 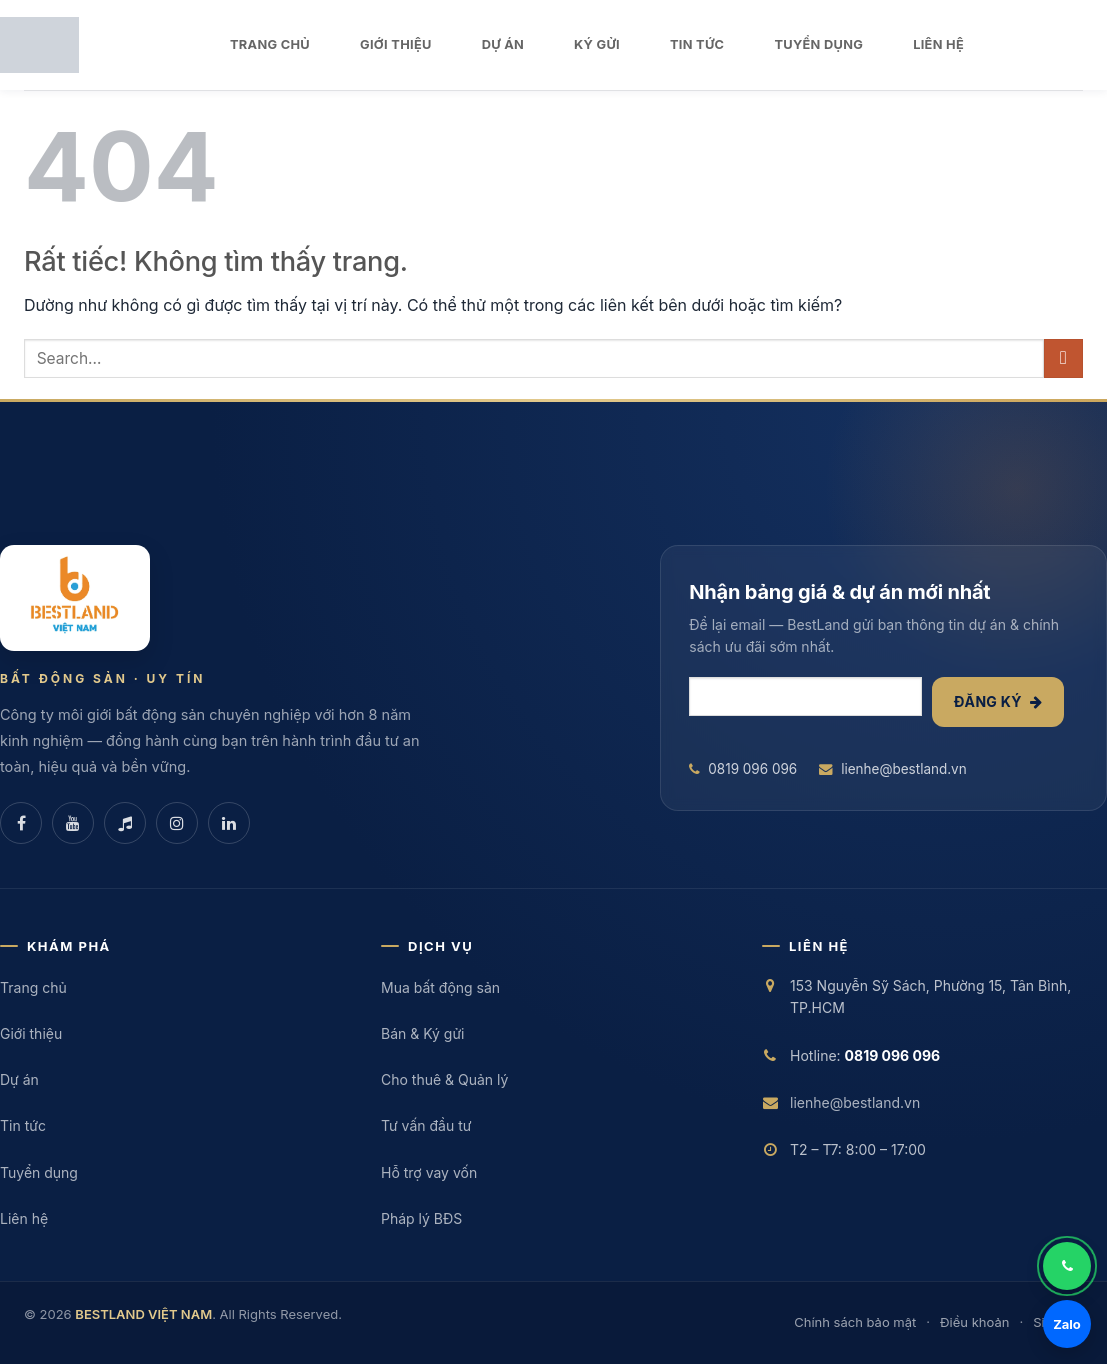 I want to click on Zalo, so click(x=1067, y=1324).